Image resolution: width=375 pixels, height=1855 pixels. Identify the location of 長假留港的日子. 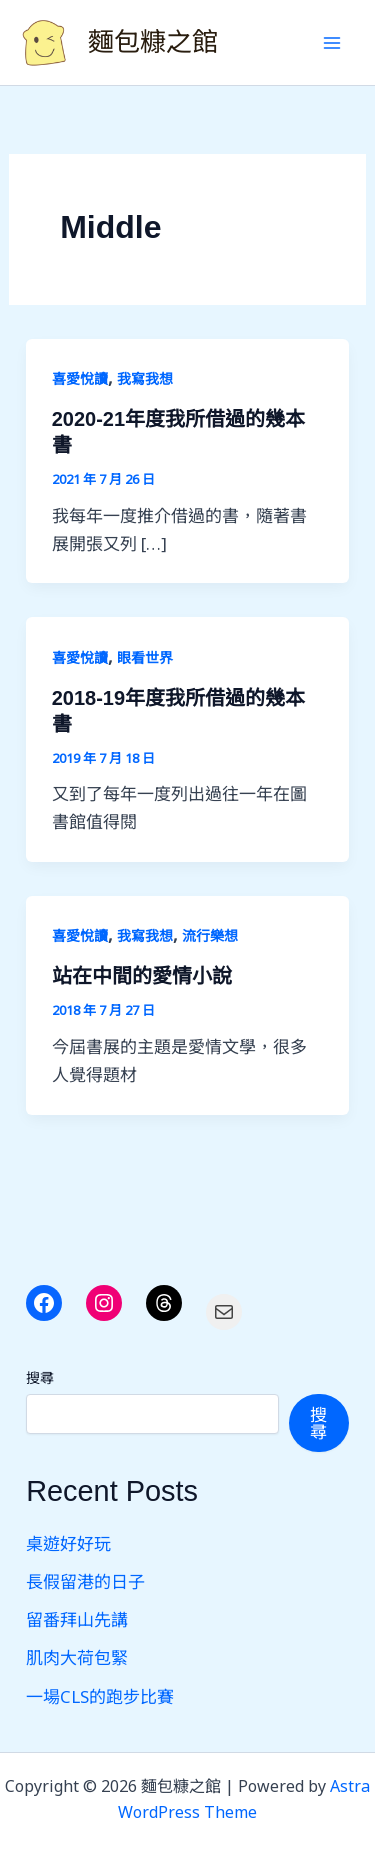
(85, 1581).